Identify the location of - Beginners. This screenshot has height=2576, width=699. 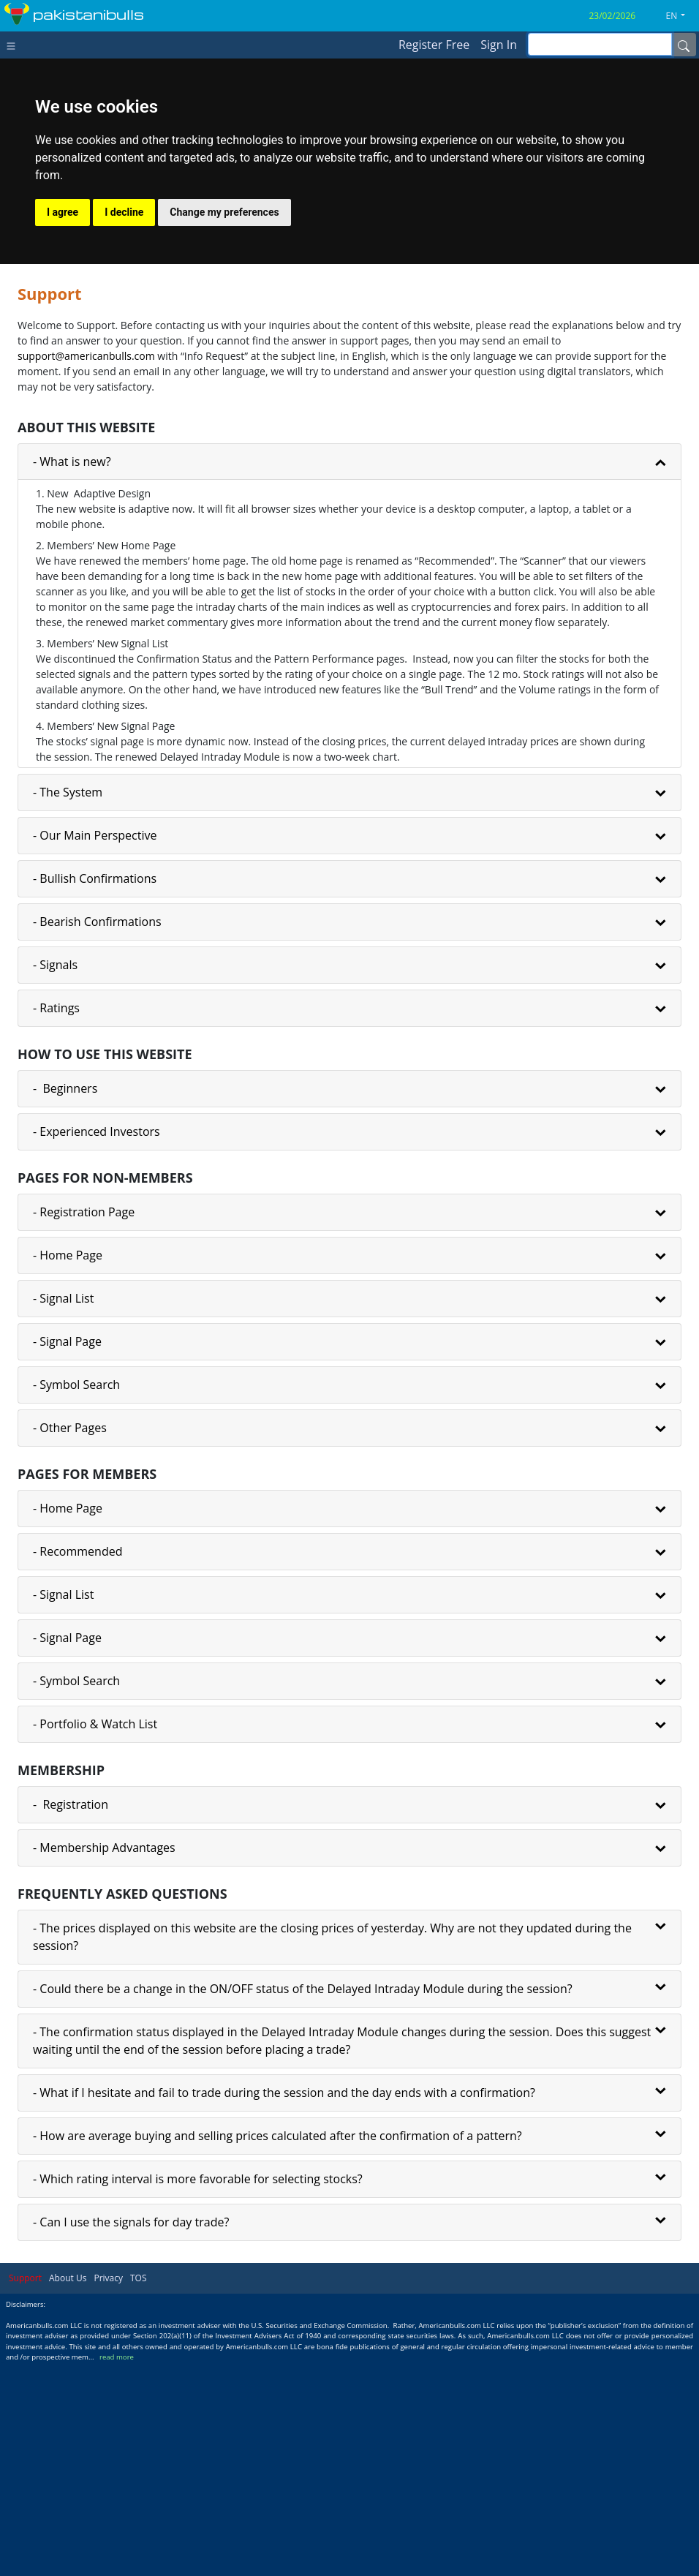
(65, 1300).